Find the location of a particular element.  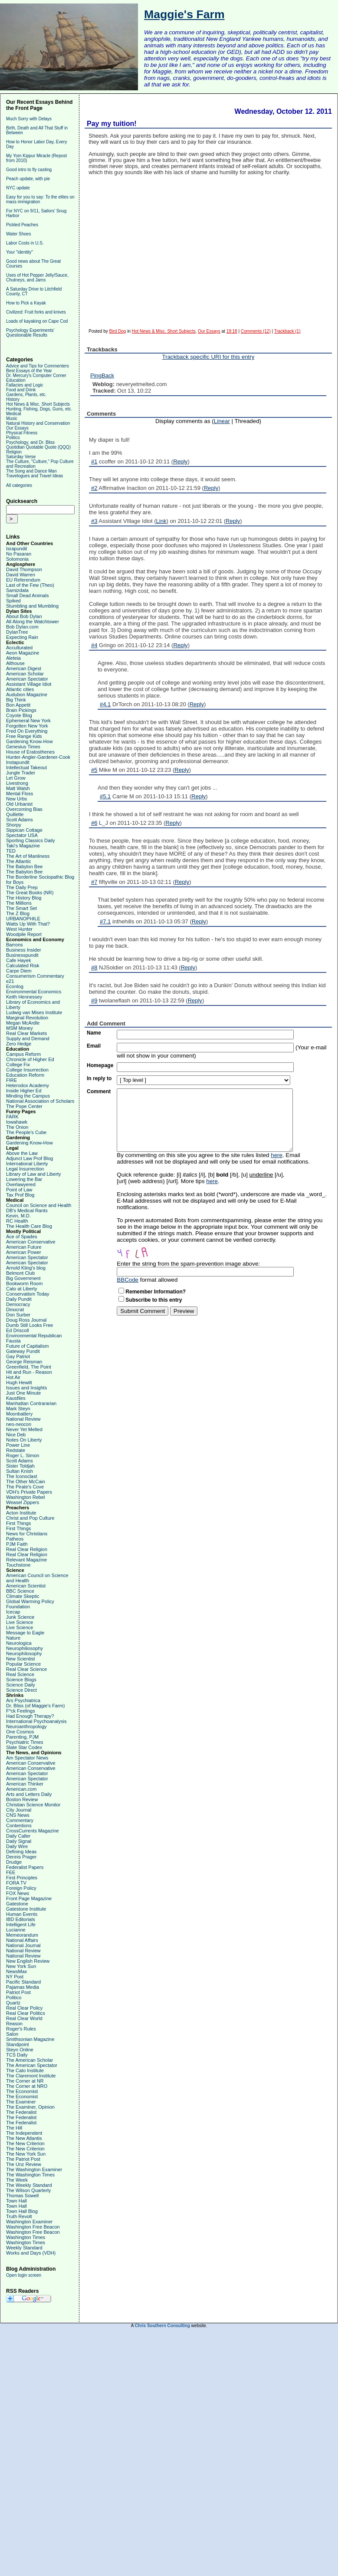

The Art of Manliness is located at coordinates (27, 856).